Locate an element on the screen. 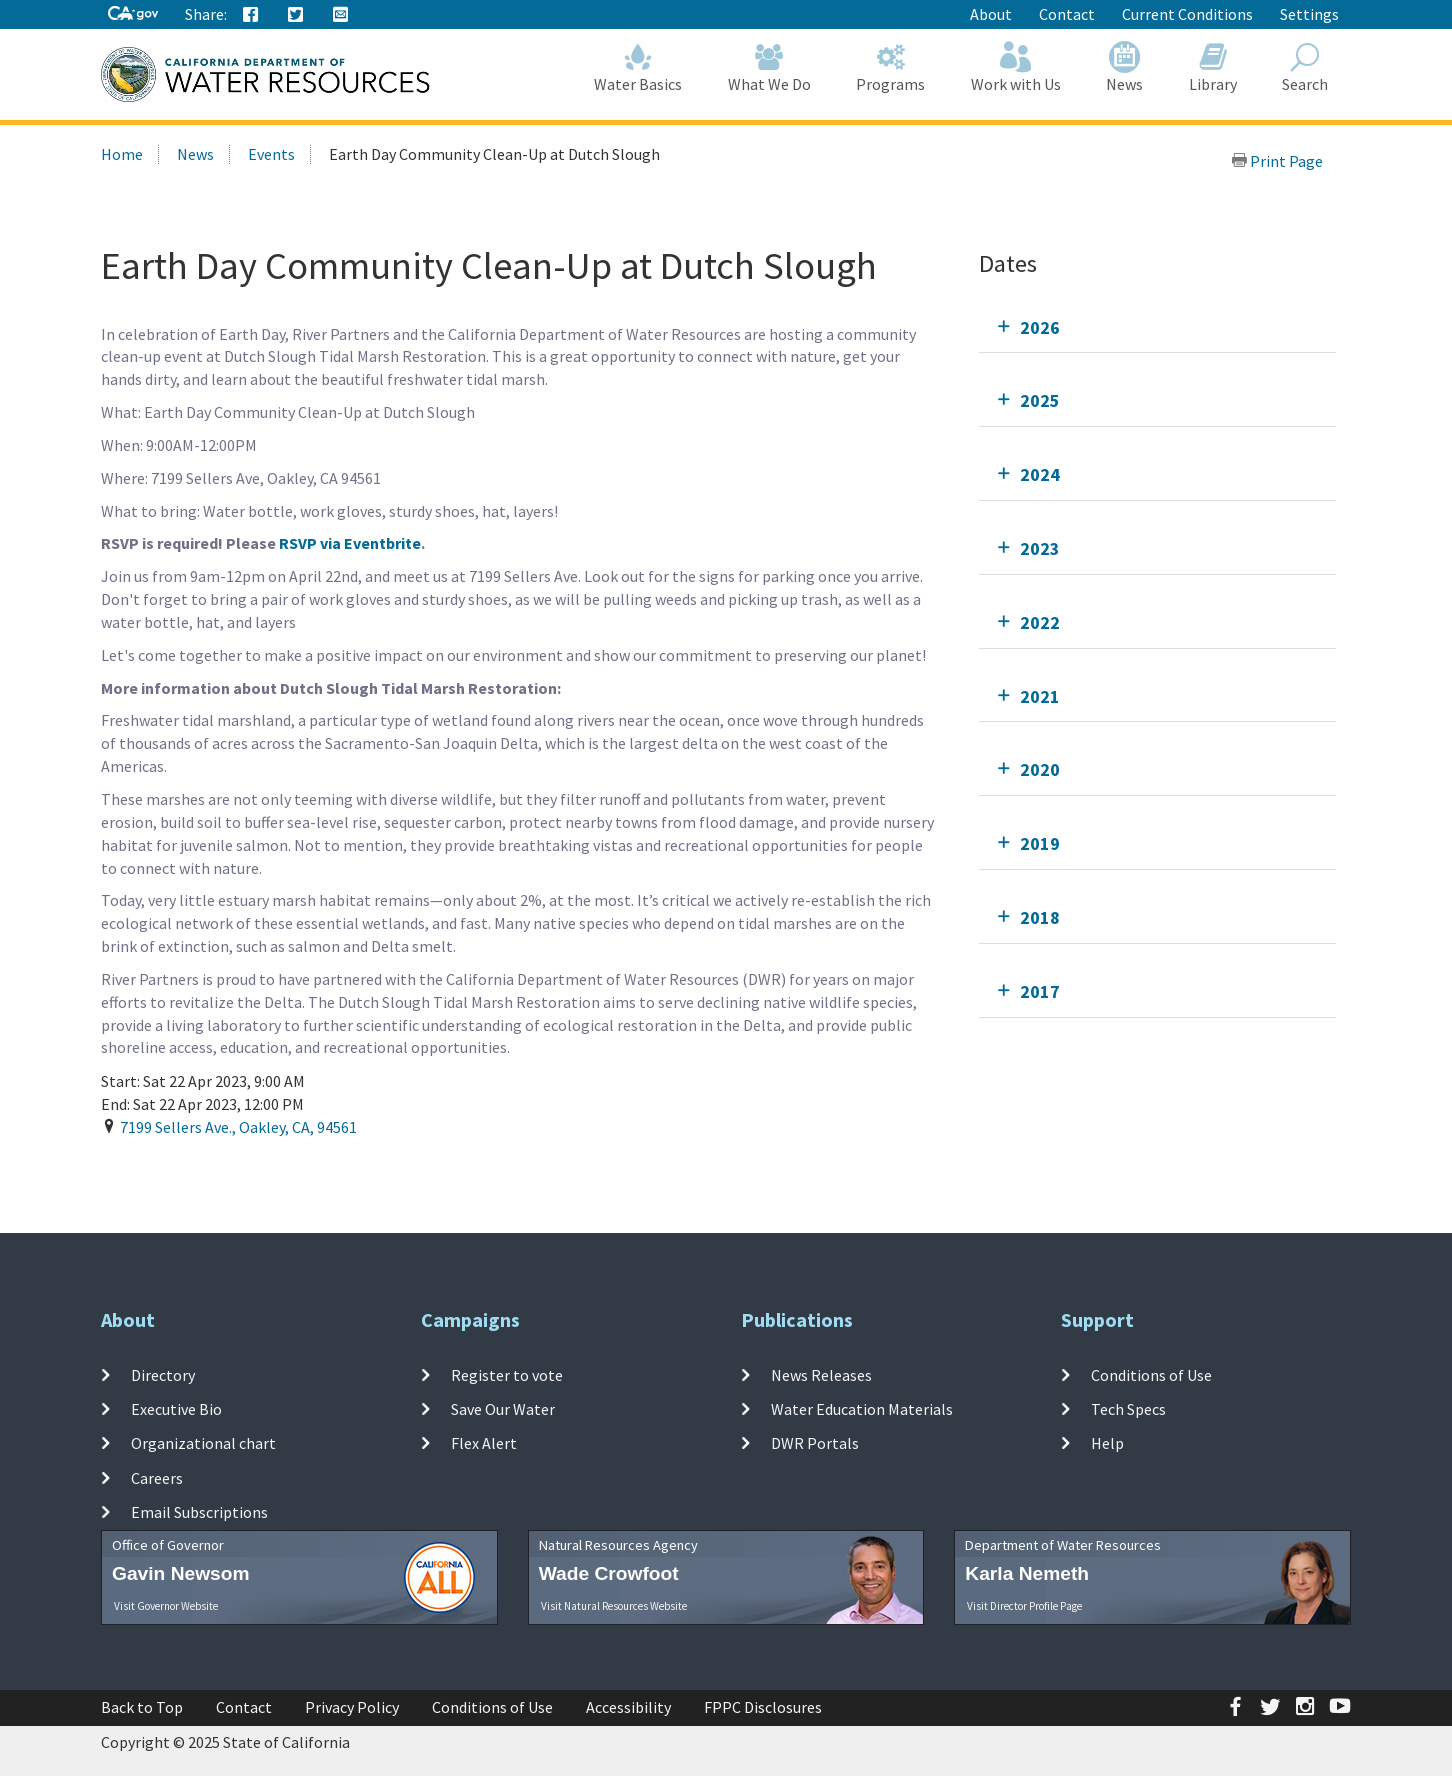 The width and height of the screenshot is (1452, 1776). Back to Top is located at coordinates (142, 1707).